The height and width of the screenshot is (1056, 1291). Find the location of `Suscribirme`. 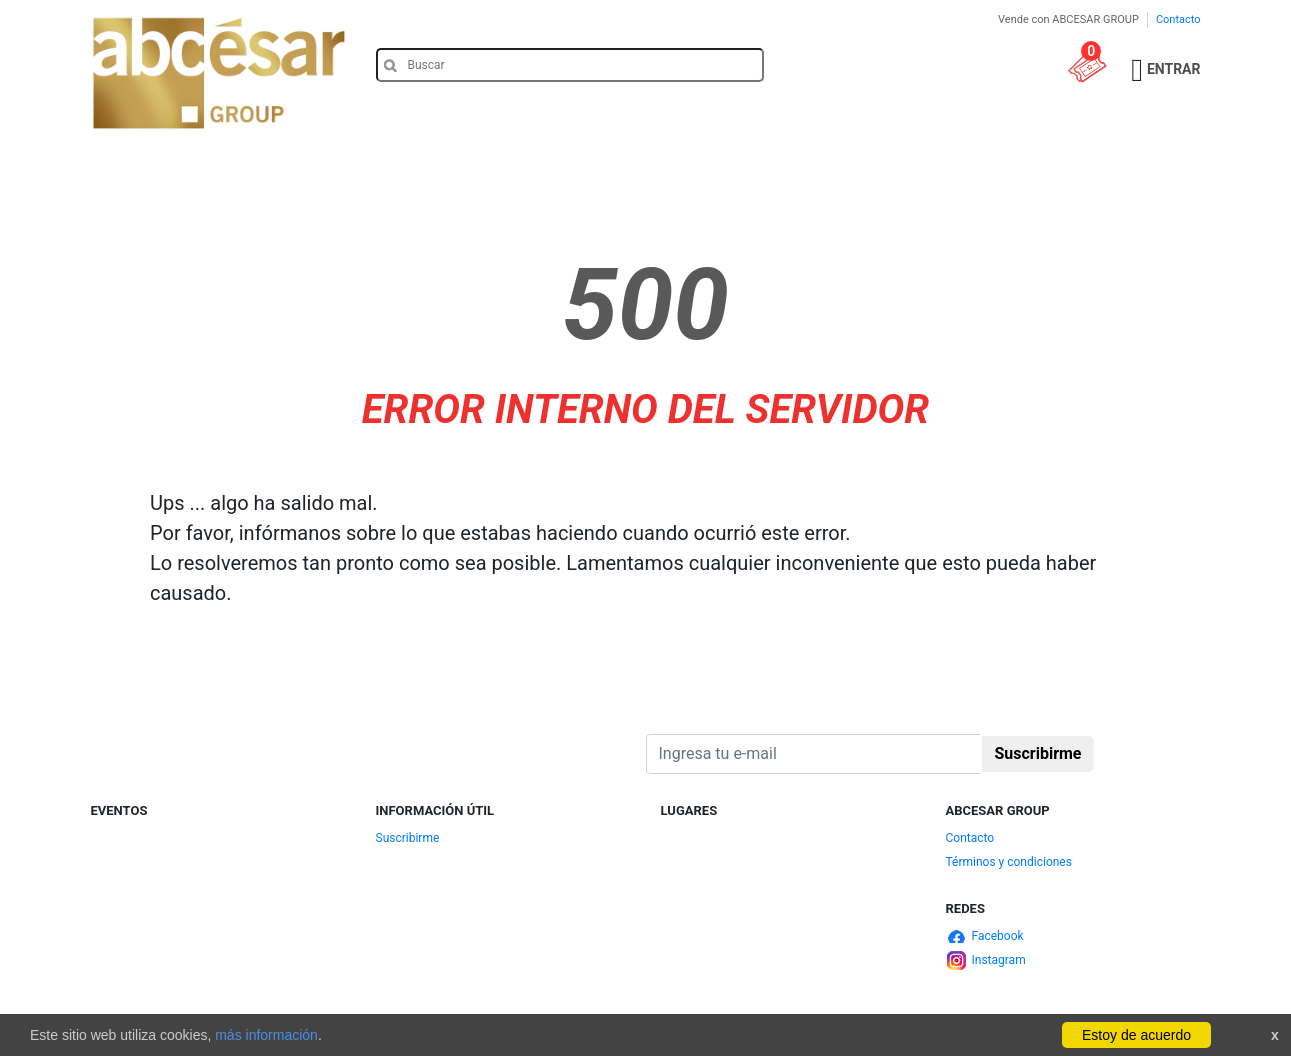

Suscribirme is located at coordinates (408, 838).